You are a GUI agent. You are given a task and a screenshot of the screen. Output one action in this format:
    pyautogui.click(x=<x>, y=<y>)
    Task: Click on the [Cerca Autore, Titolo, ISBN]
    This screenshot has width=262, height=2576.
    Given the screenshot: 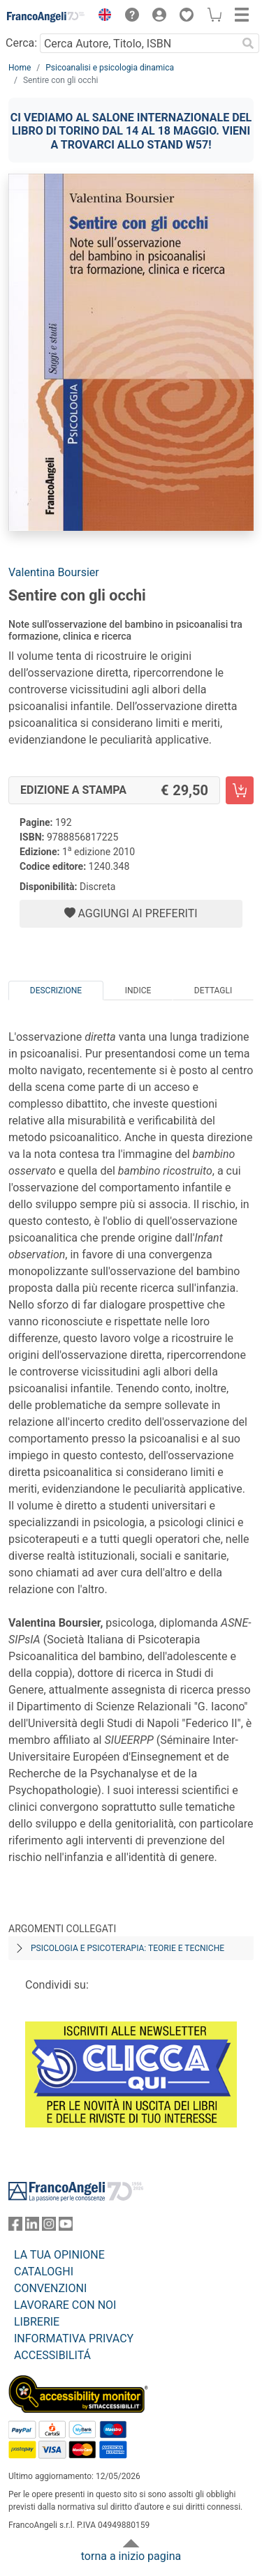 What is the action you would take?
    pyautogui.click(x=138, y=43)
    